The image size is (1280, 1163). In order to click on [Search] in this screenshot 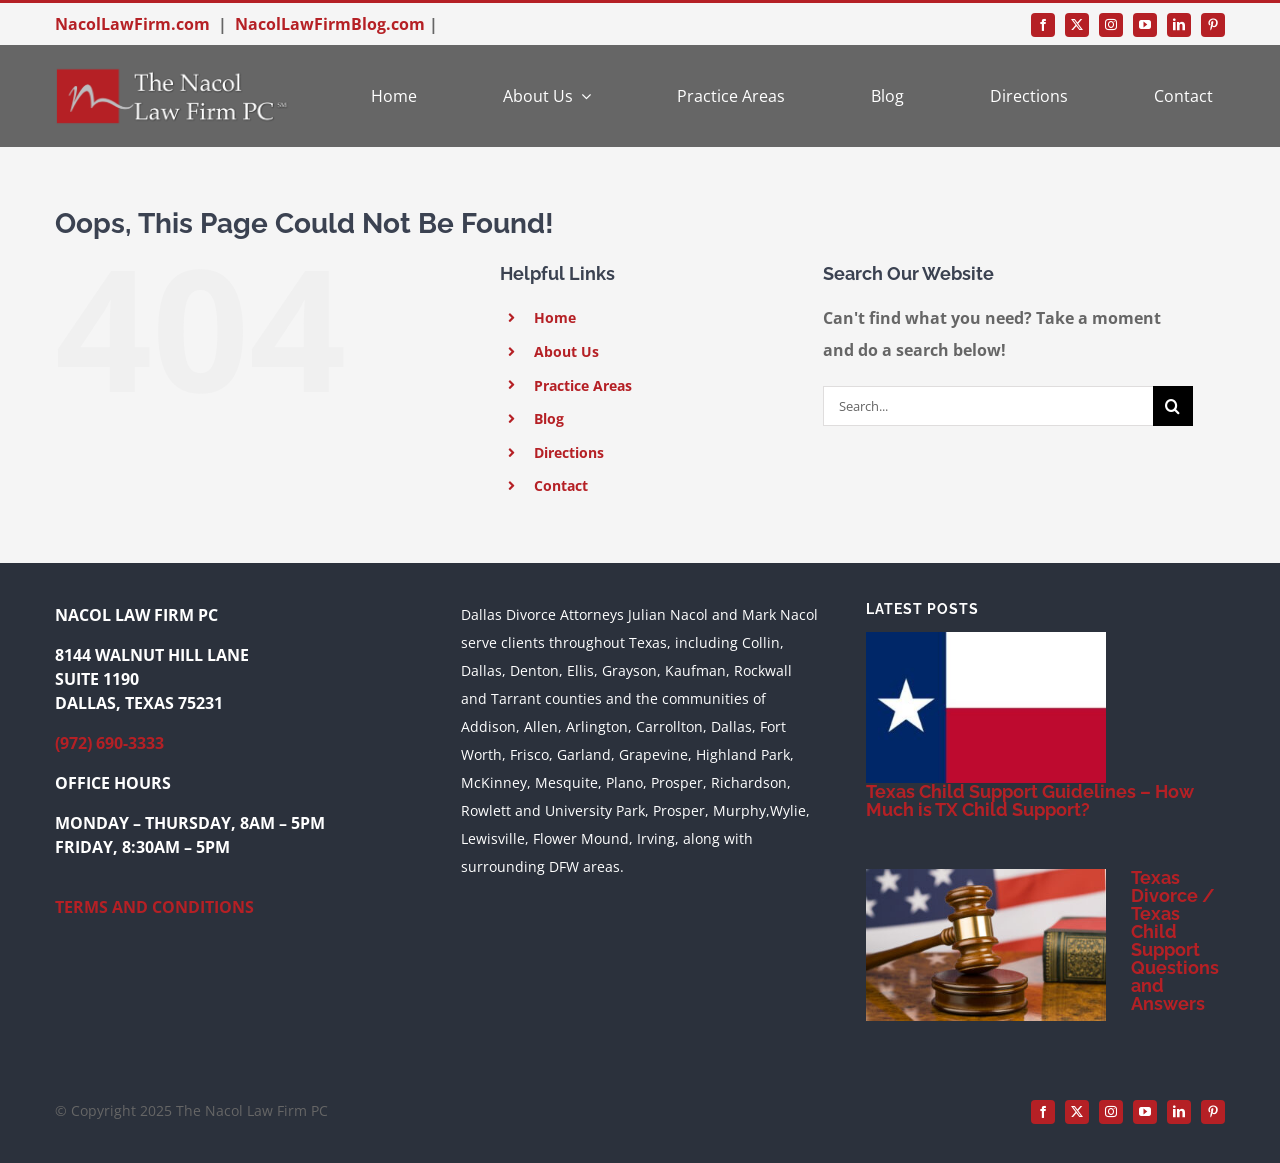, I will do `click(1173, 406)`.